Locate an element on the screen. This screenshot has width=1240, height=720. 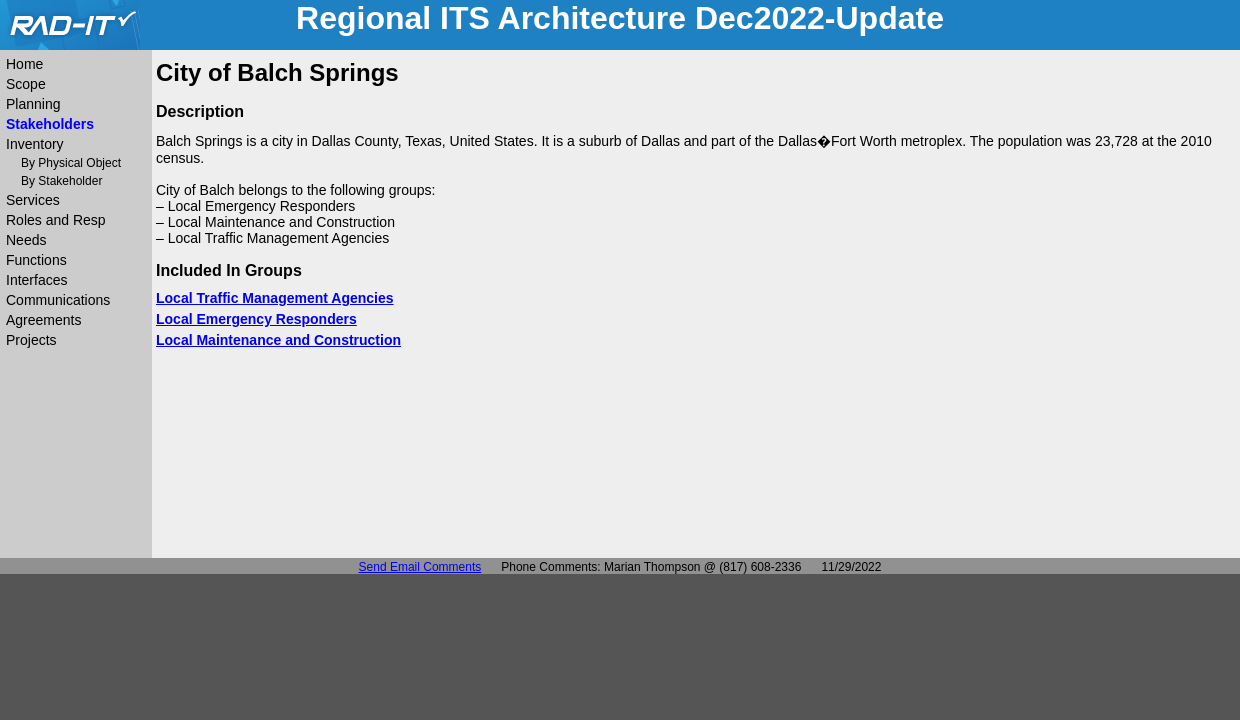
Roles and Resp is located at coordinates (56, 220).